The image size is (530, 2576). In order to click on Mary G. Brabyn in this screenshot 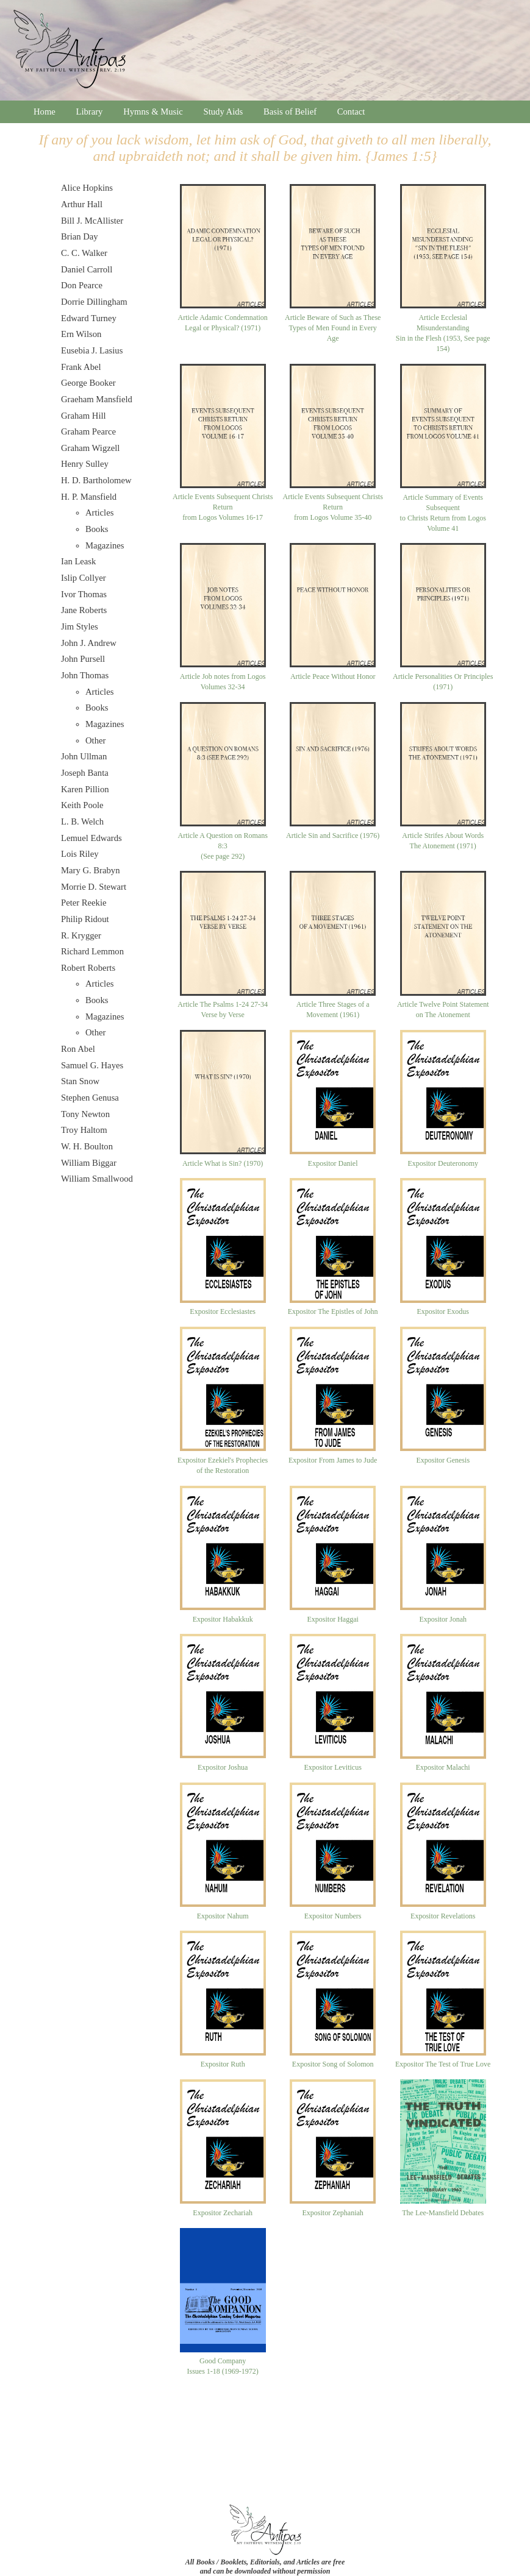, I will do `click(90, 870)`.